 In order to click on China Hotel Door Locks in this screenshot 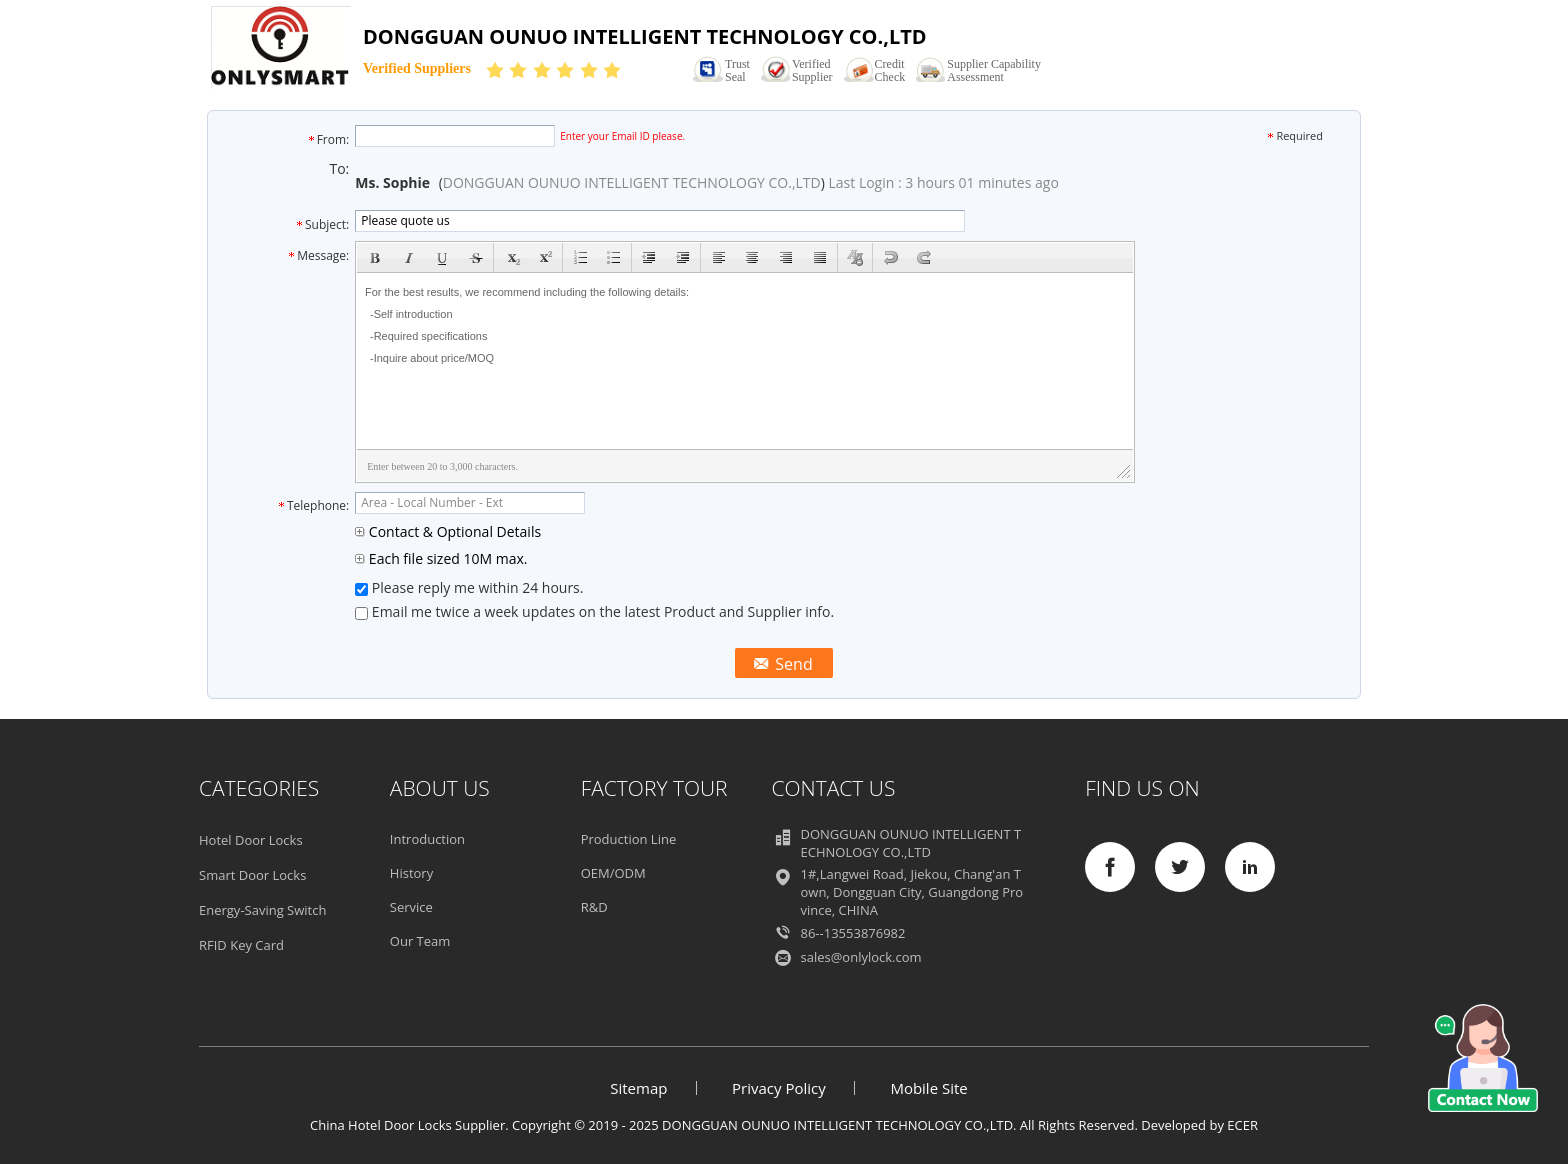, I will do `click(381, 1125)`.